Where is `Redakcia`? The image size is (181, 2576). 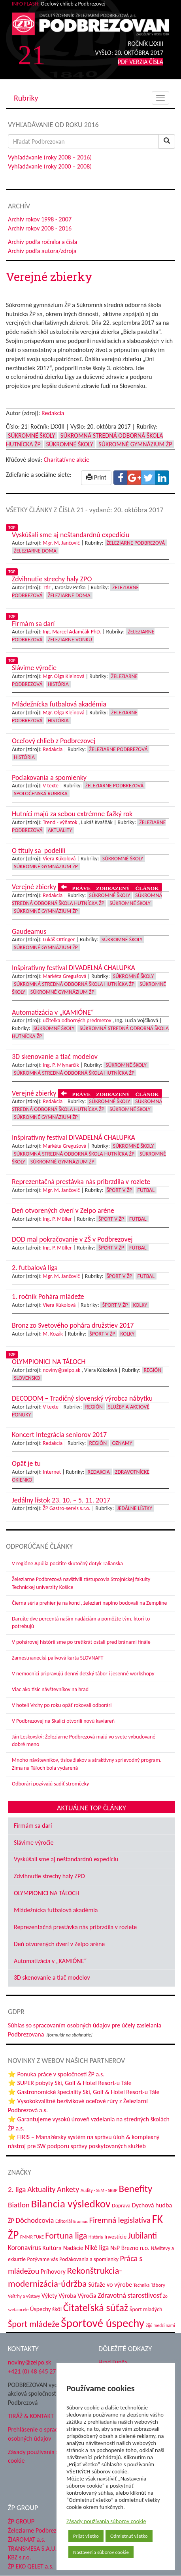
Redakcia is located at coordinates (52, 413).